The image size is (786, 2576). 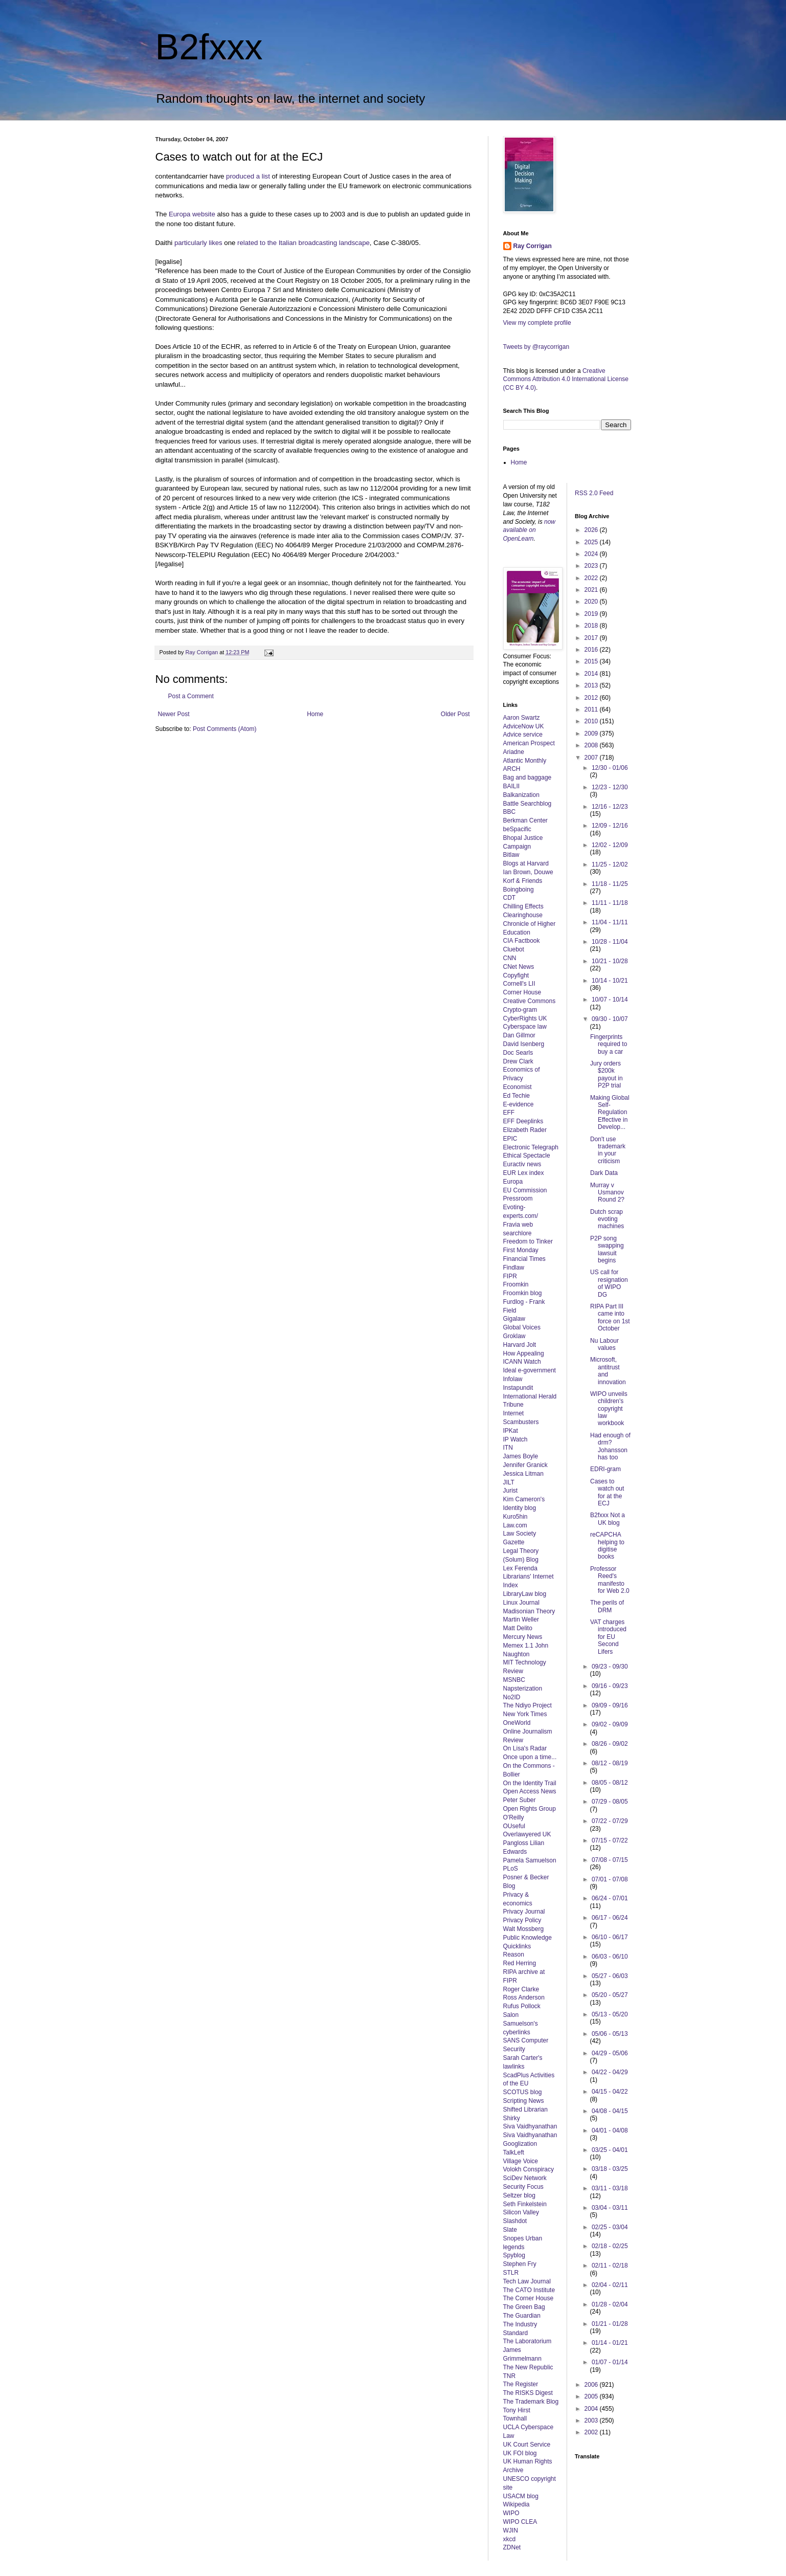 What do you see at coordinates (514, 1826) in the screenshot?
I see `OUseful` at bounding box center [514, 1826].